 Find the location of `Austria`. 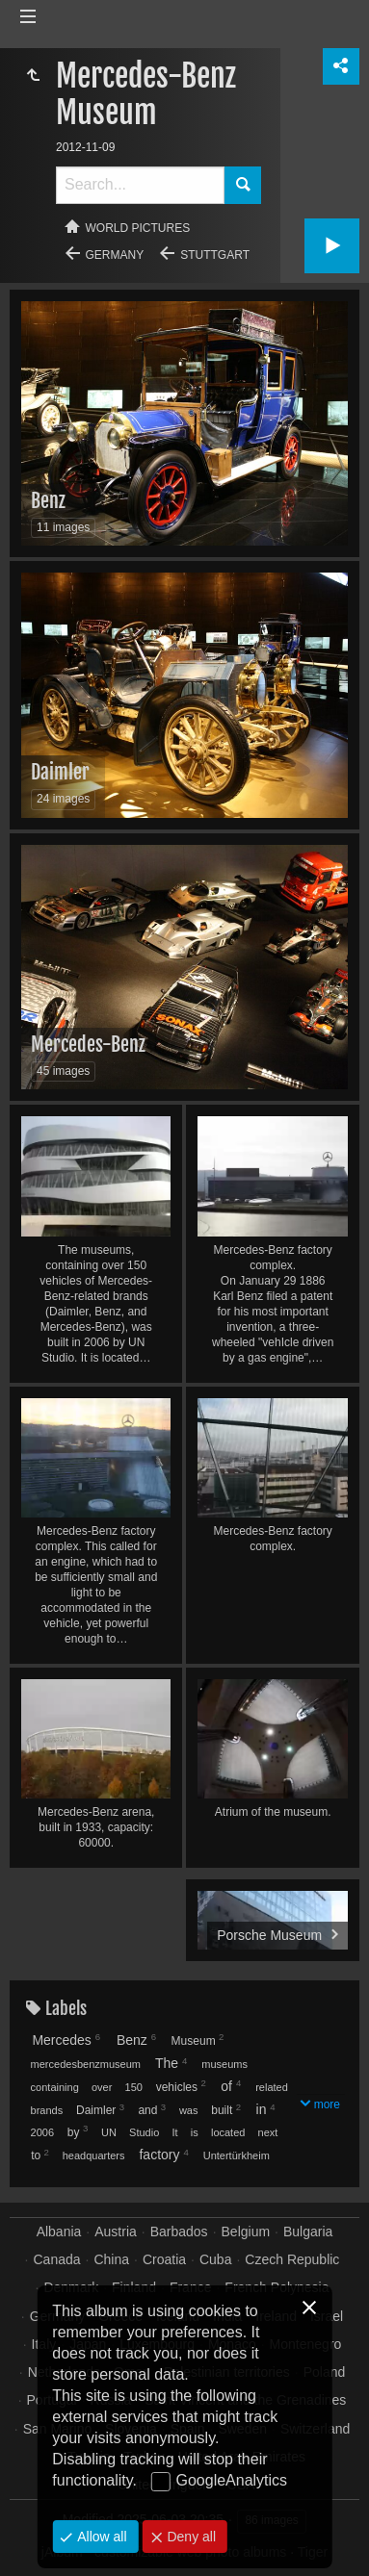

Austria is located at coordinates (115, 2231).